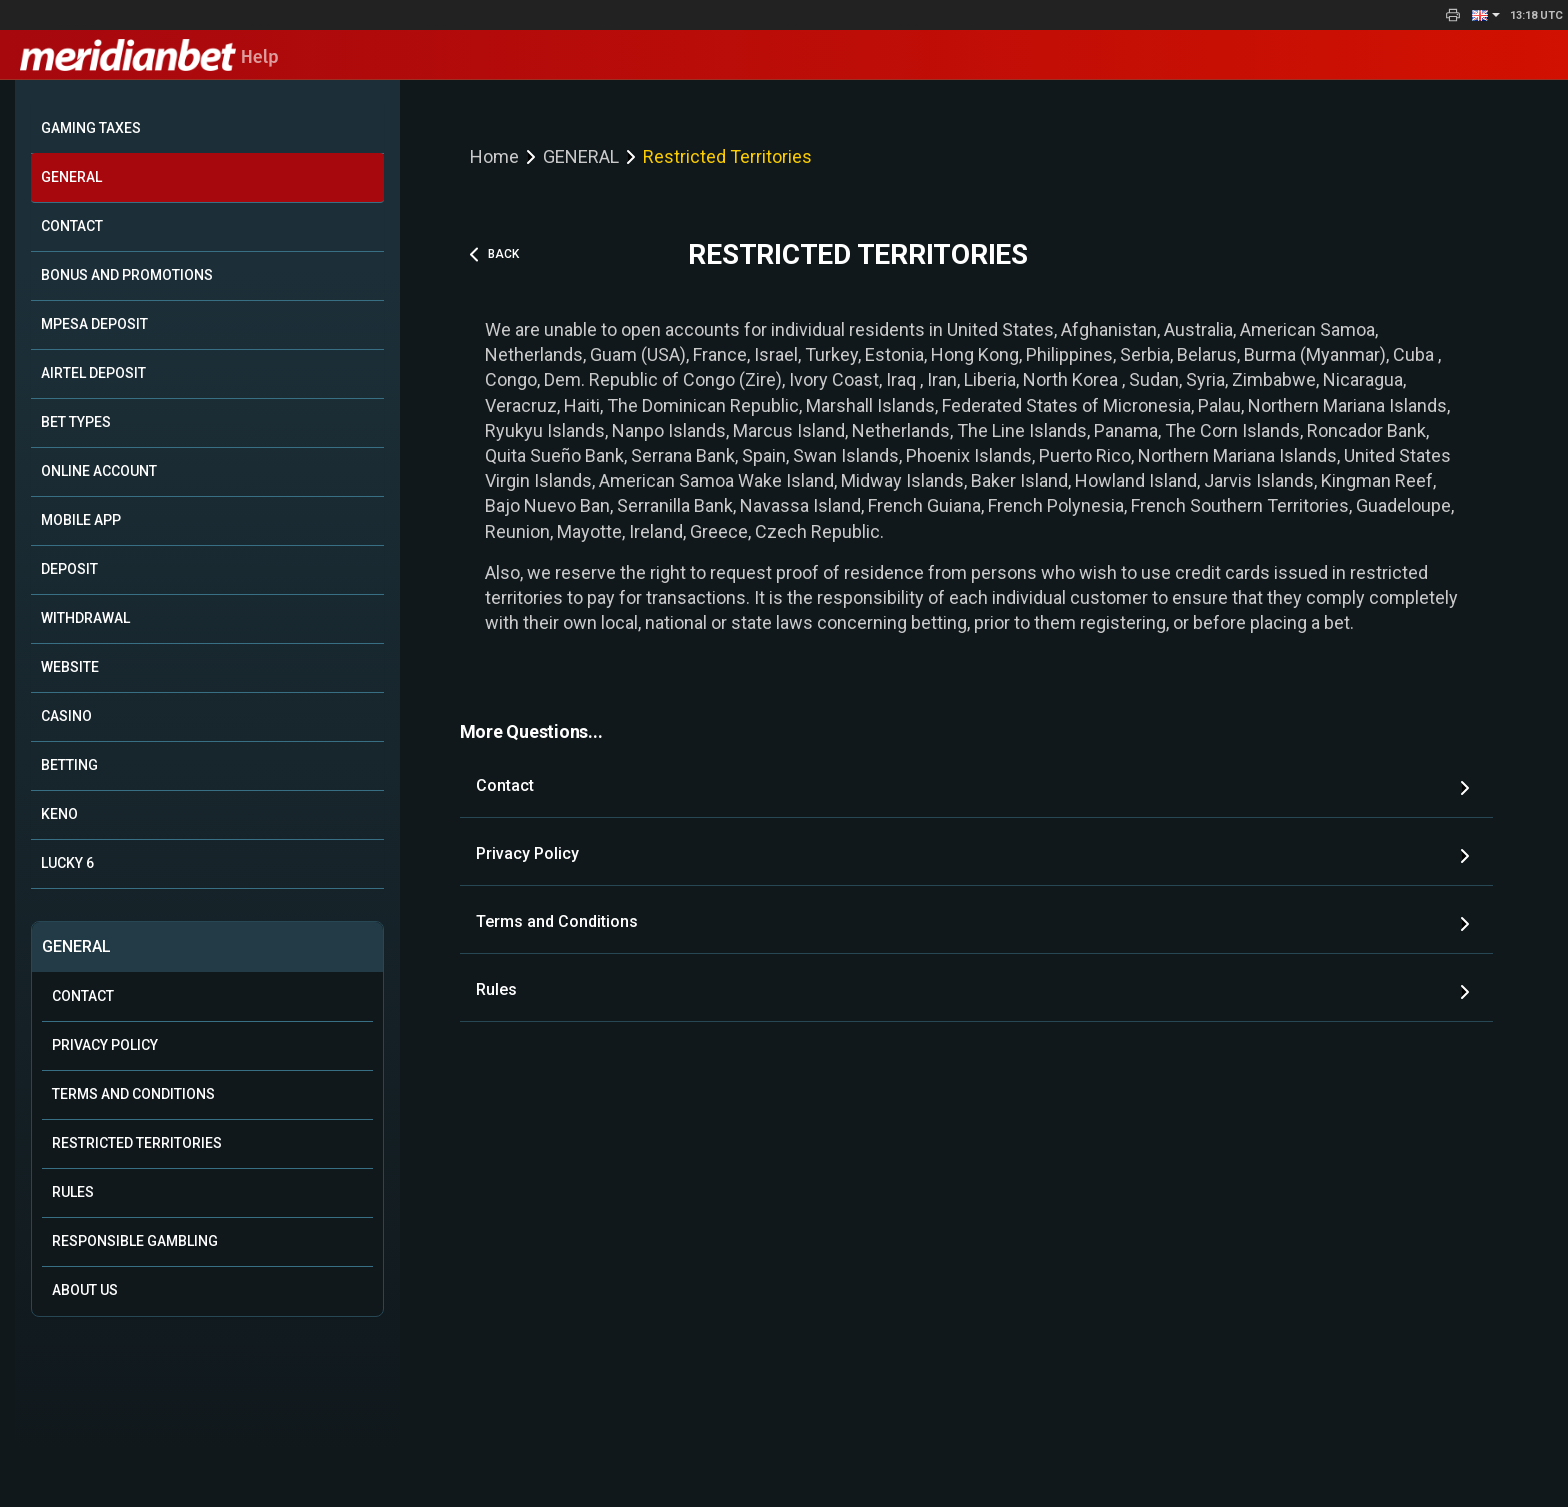 The height and width of the screenshot is (1507, 1568). What do you see at coordinates (81, 520) in the screenshot?
I see `MOBILE APP` at bounding box center [81, 520].